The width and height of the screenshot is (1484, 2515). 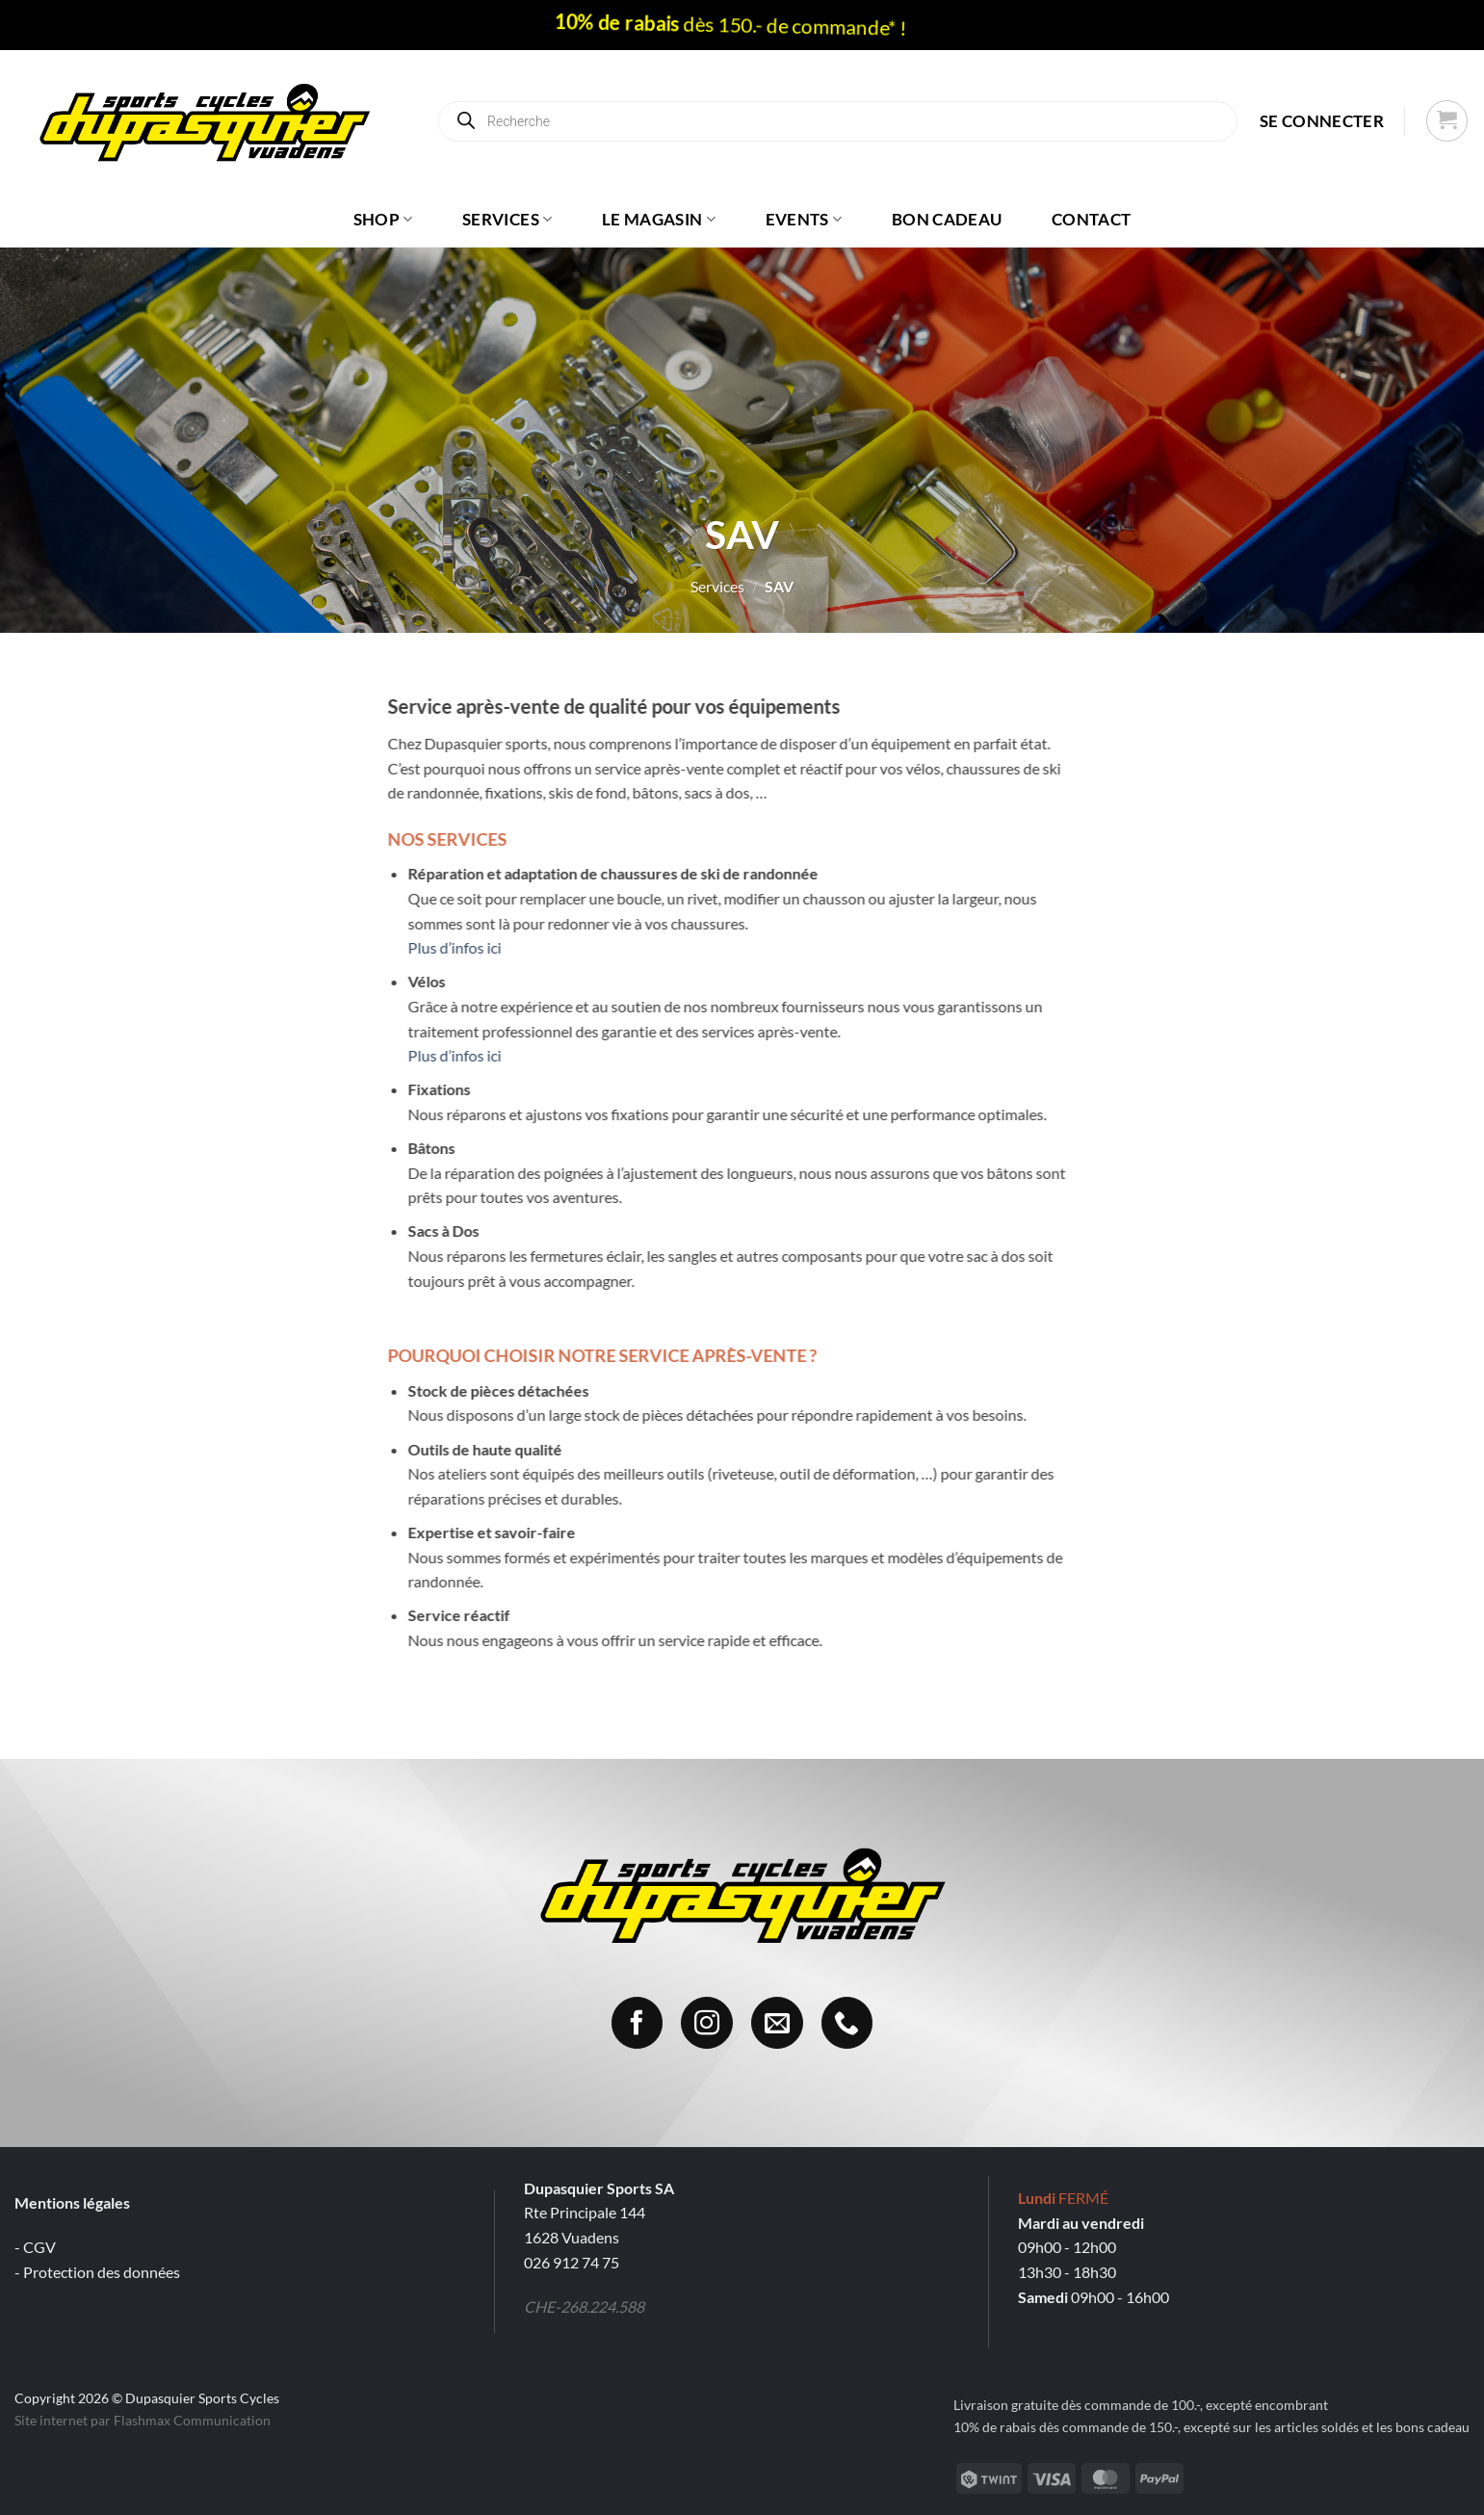 What do you see at coordinates (571, 2262) in the screenshot?
I see `026 912 74 75` at bounding box center [571, 2262].